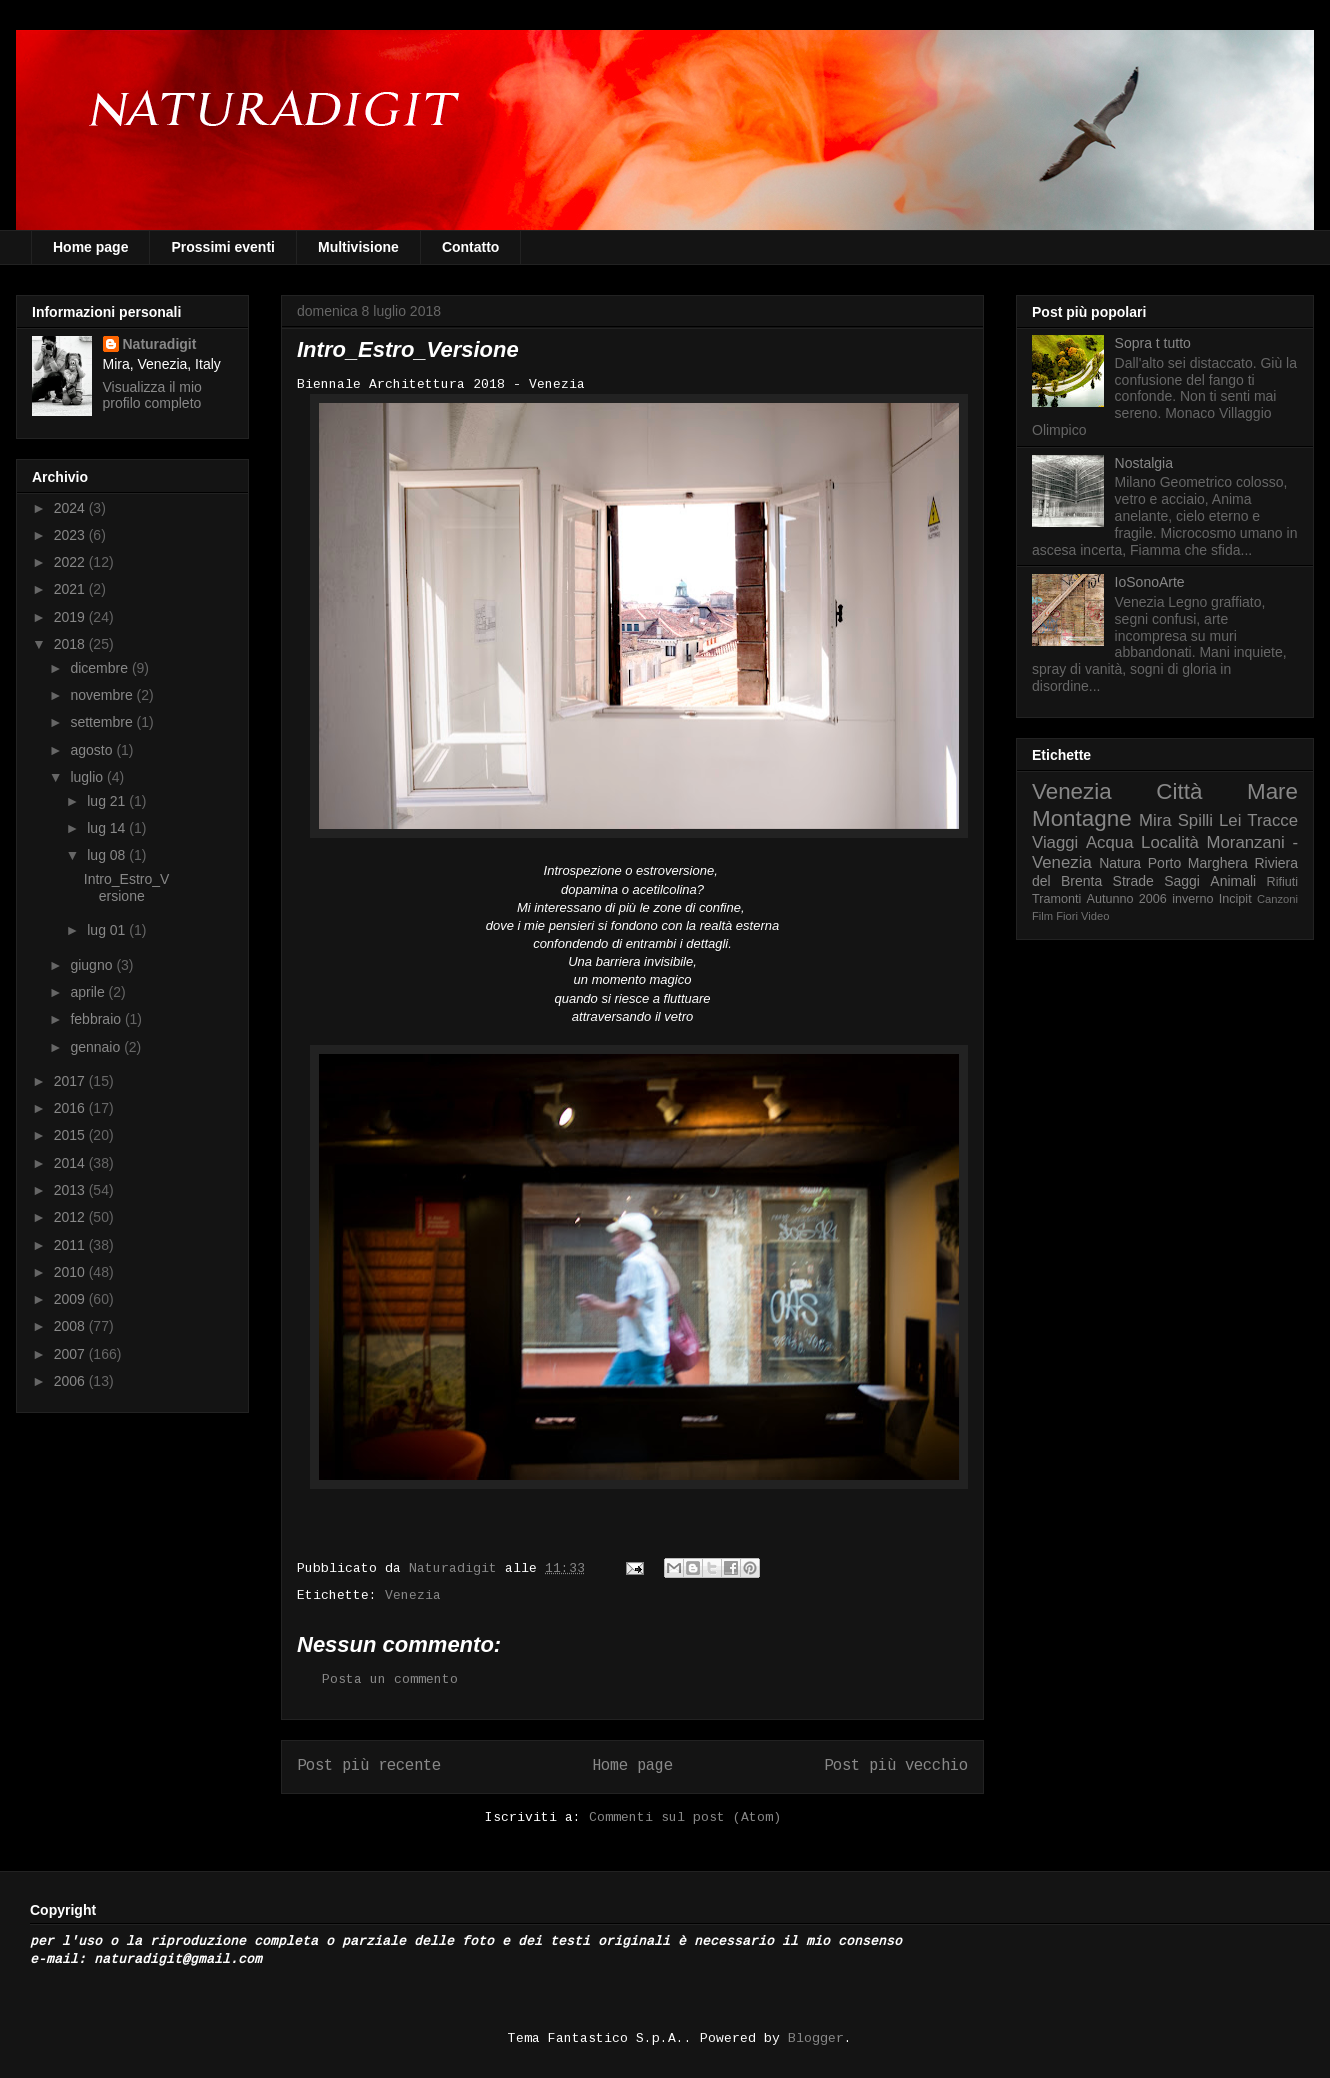  What do you see at coordinates (71, 1081) in the screenshot?
I see `2017` at bounding box center [71, 1081].